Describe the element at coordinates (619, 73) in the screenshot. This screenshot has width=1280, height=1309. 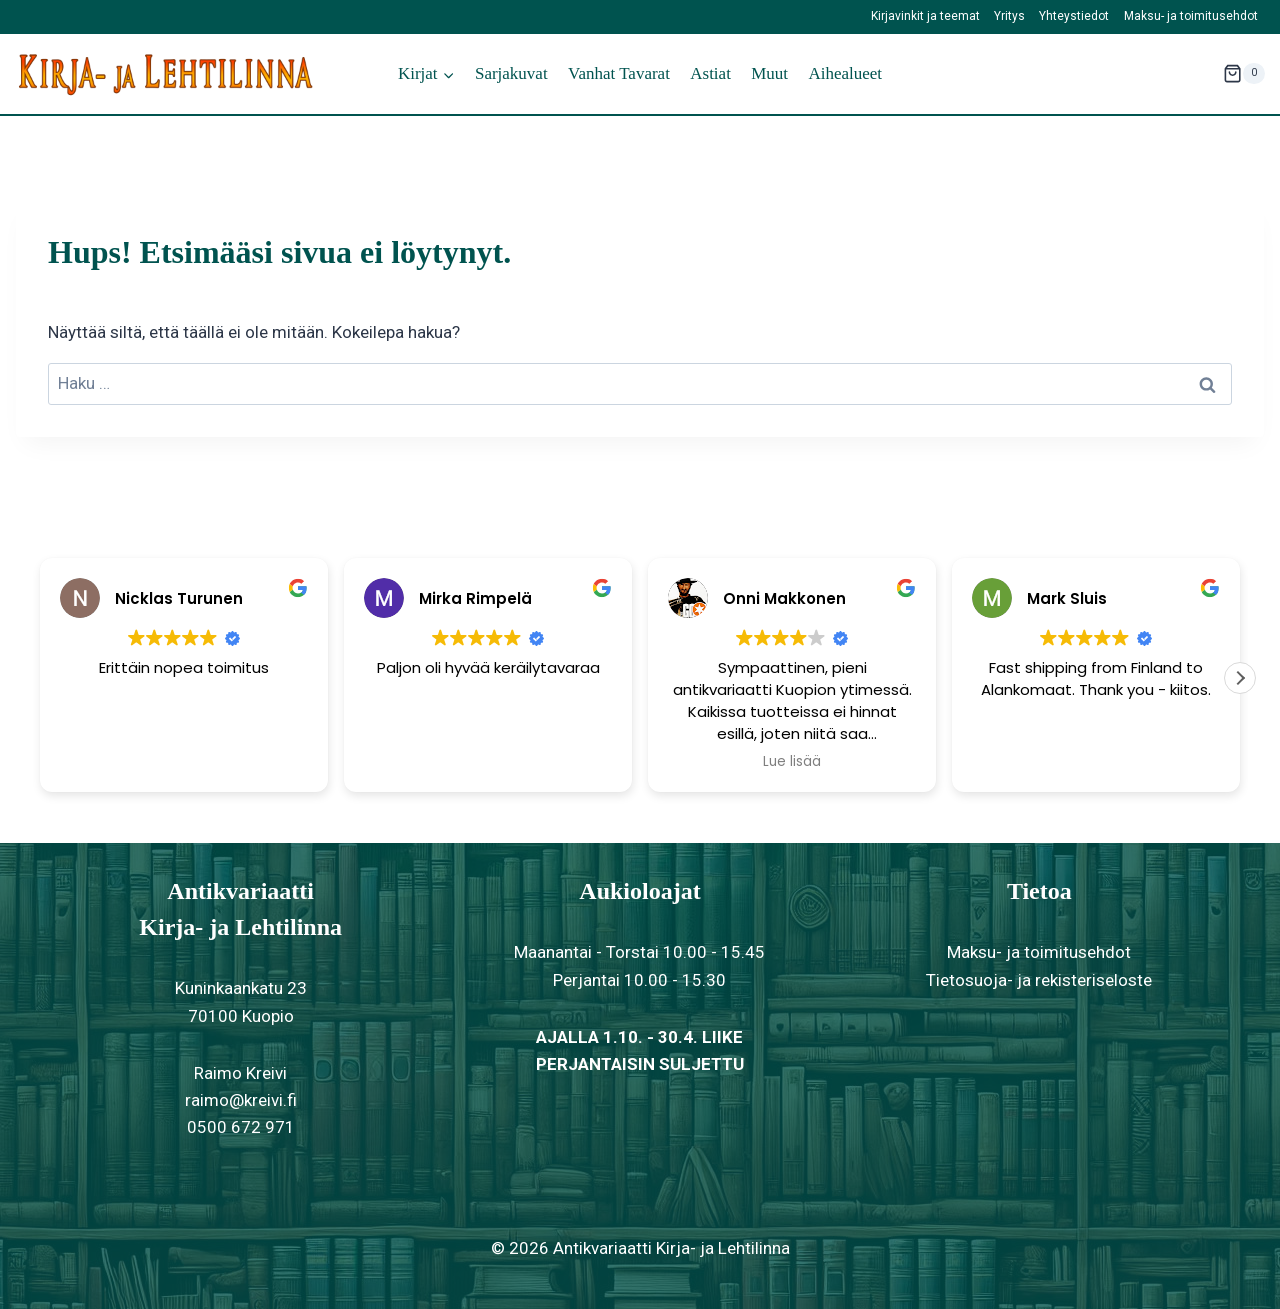
I see `Vanhat tavarat` at that location.